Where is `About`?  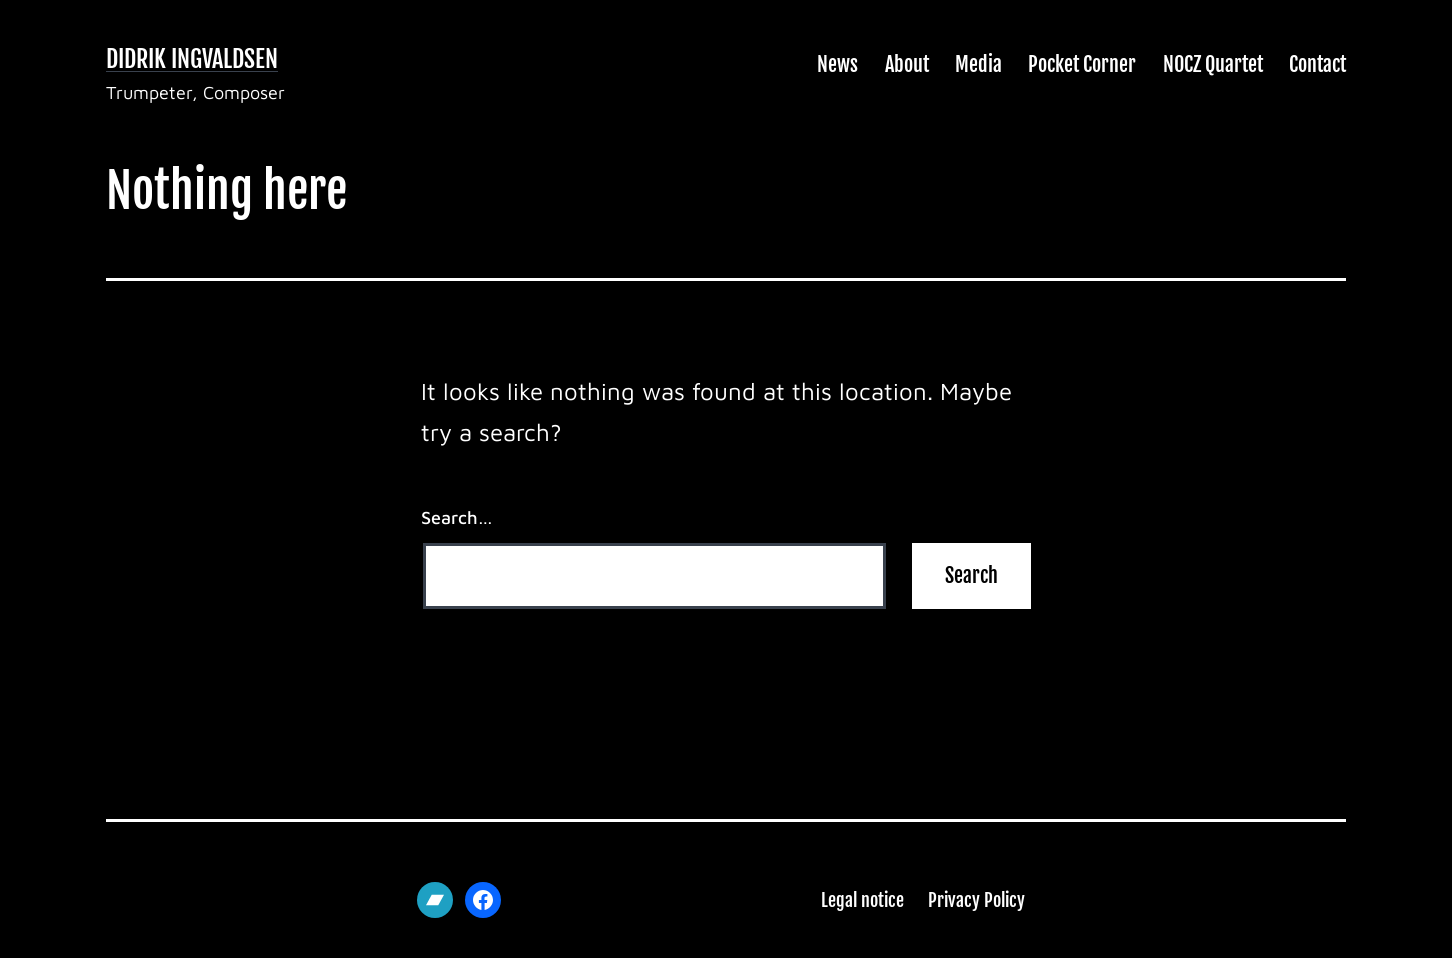 About is located at coordinates (907, 64).